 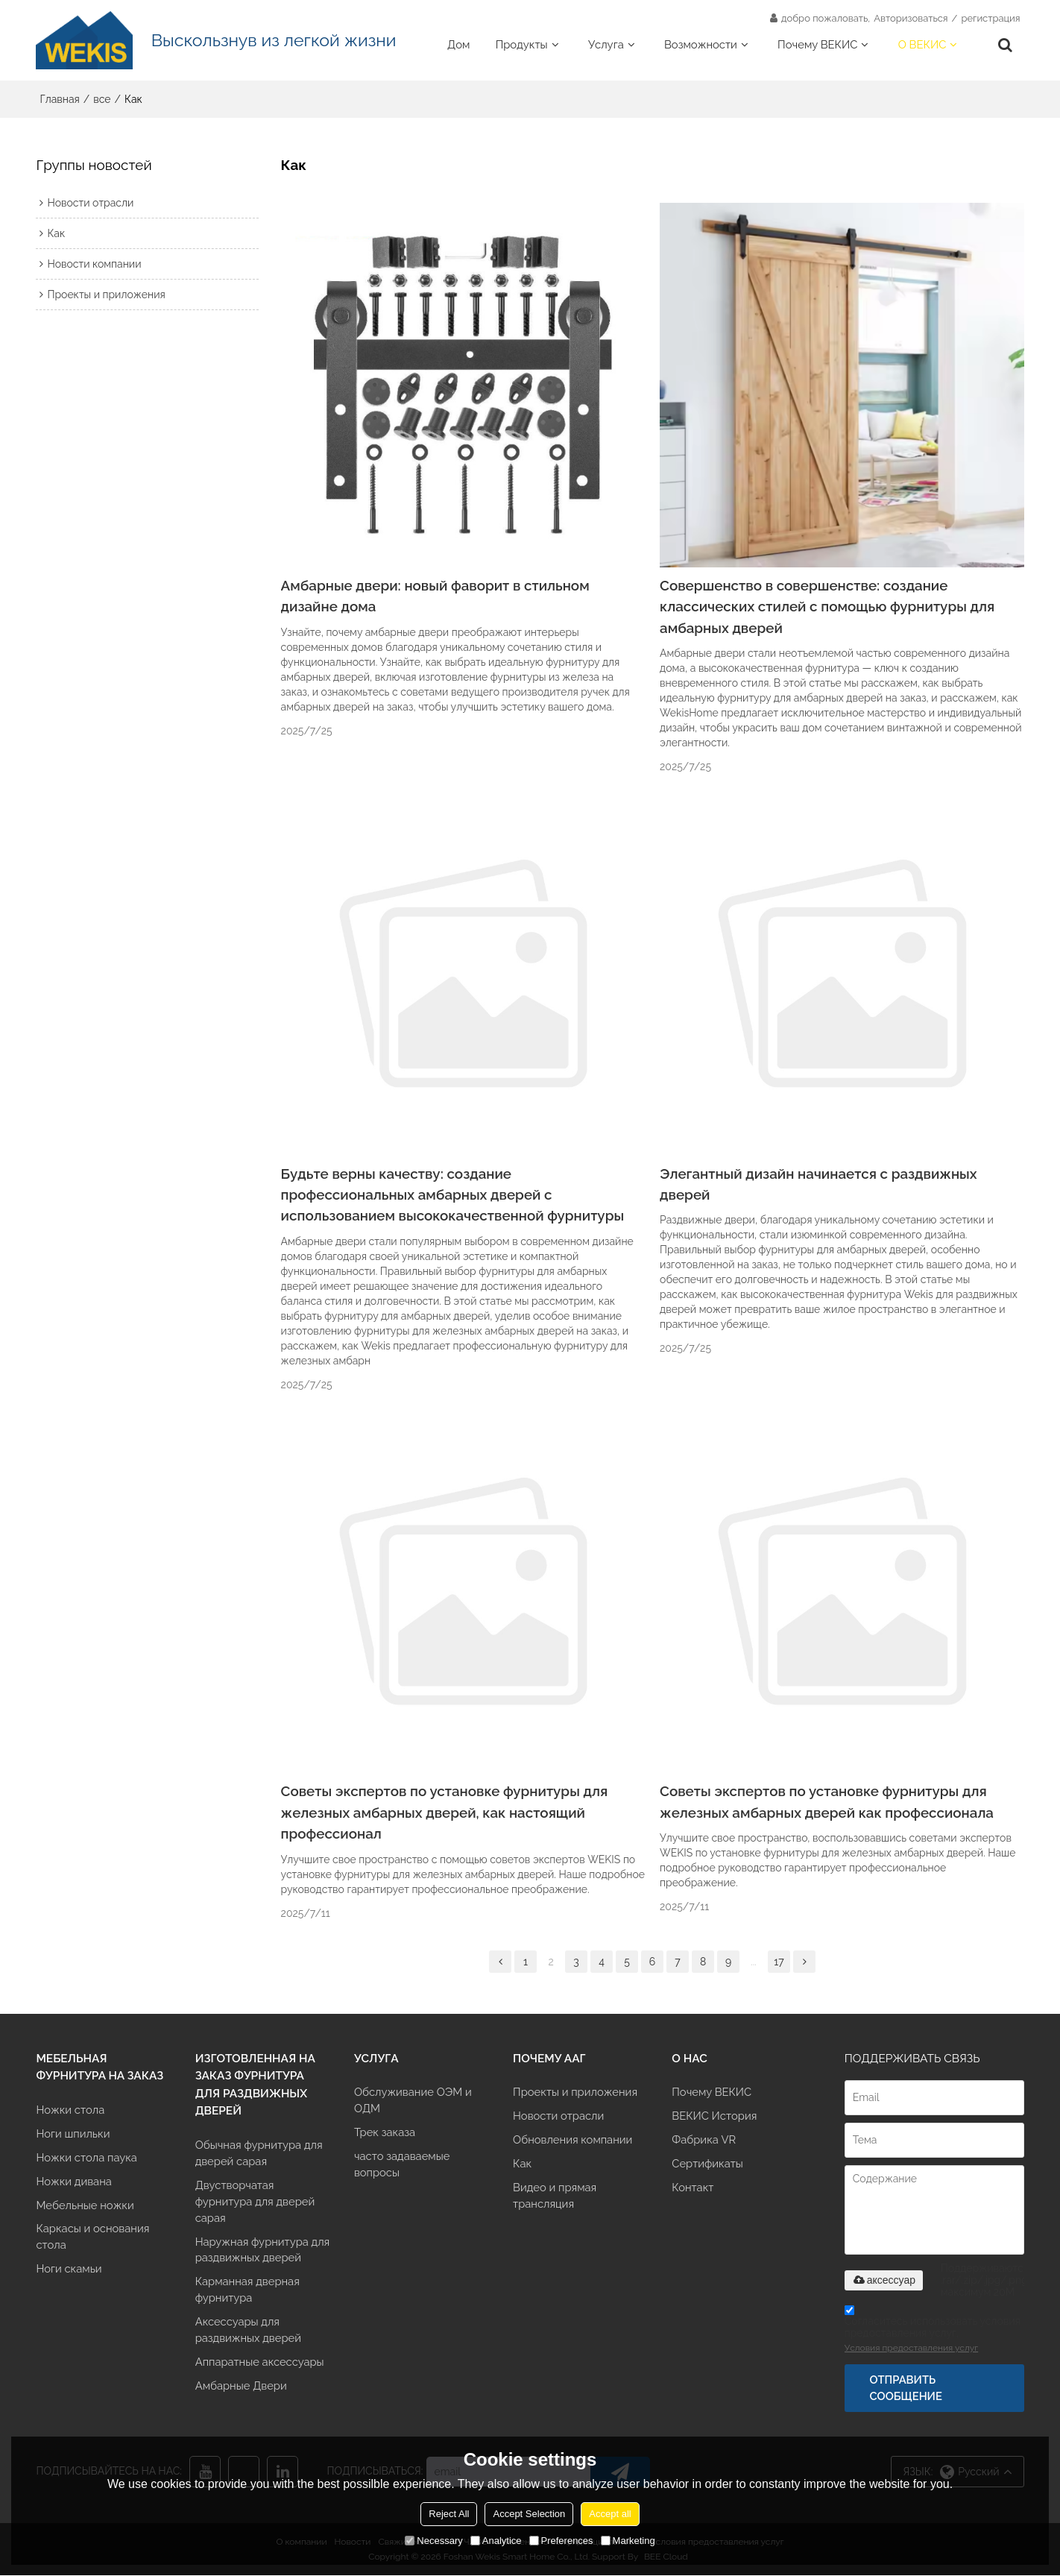 I want to click on Ножки стола, so click(x=70, y=2110).